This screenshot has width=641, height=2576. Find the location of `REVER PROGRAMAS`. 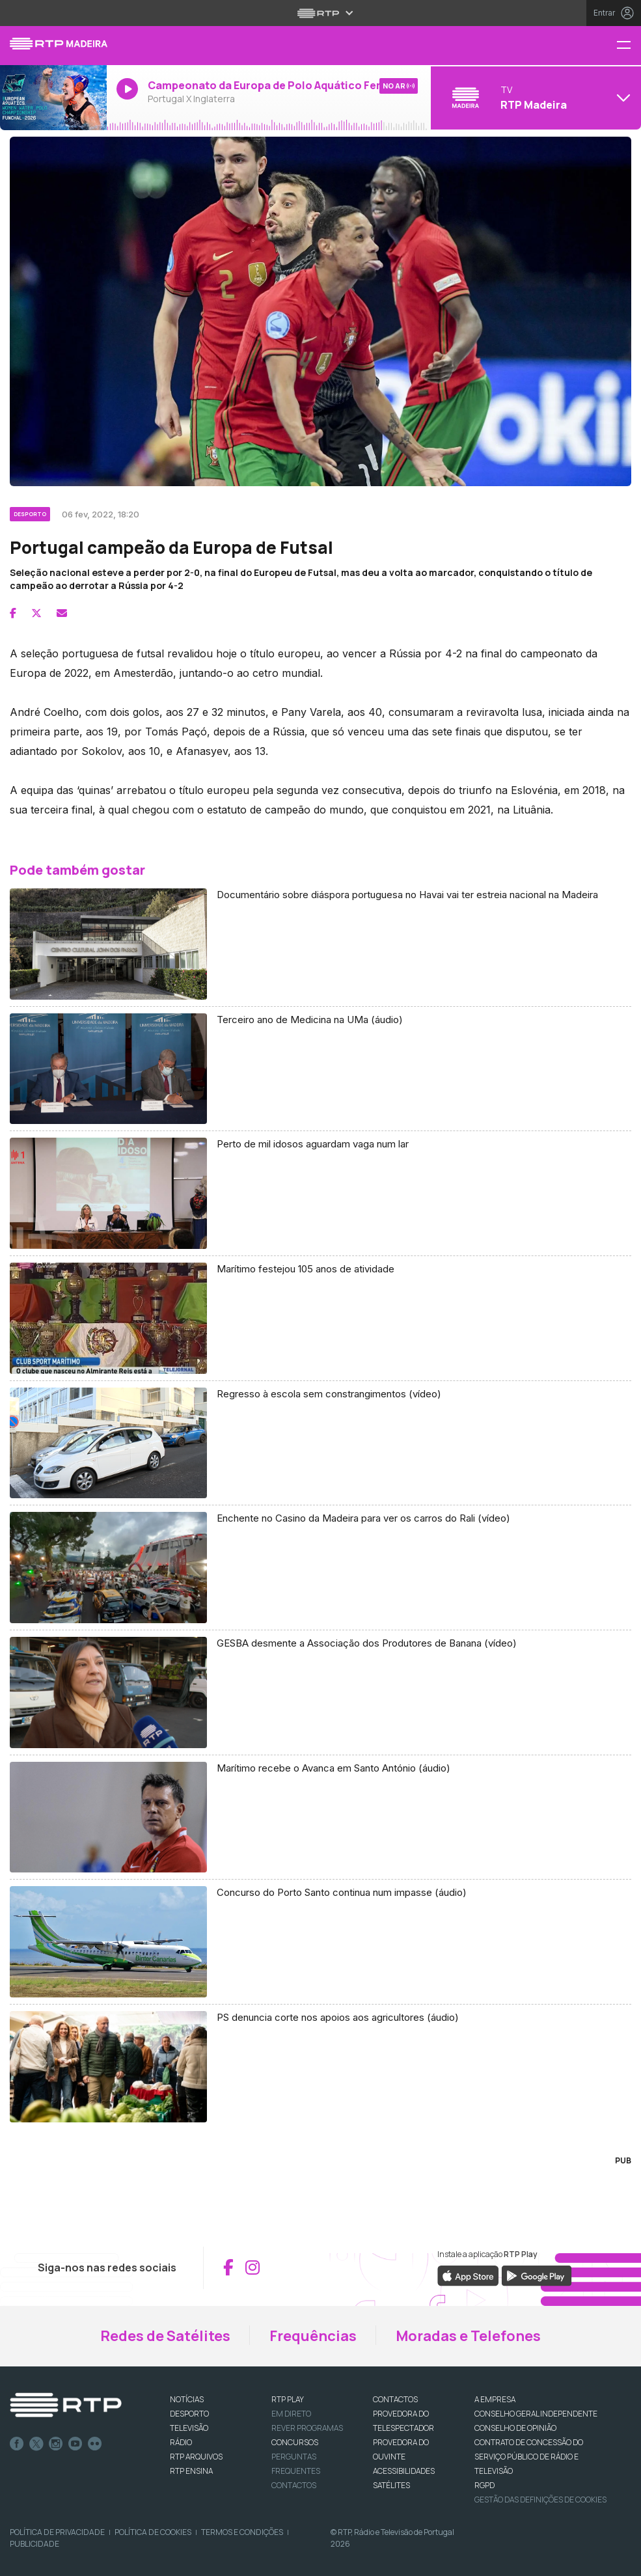

REVER PROGRAMAS is located at coordinates (307, 2427).